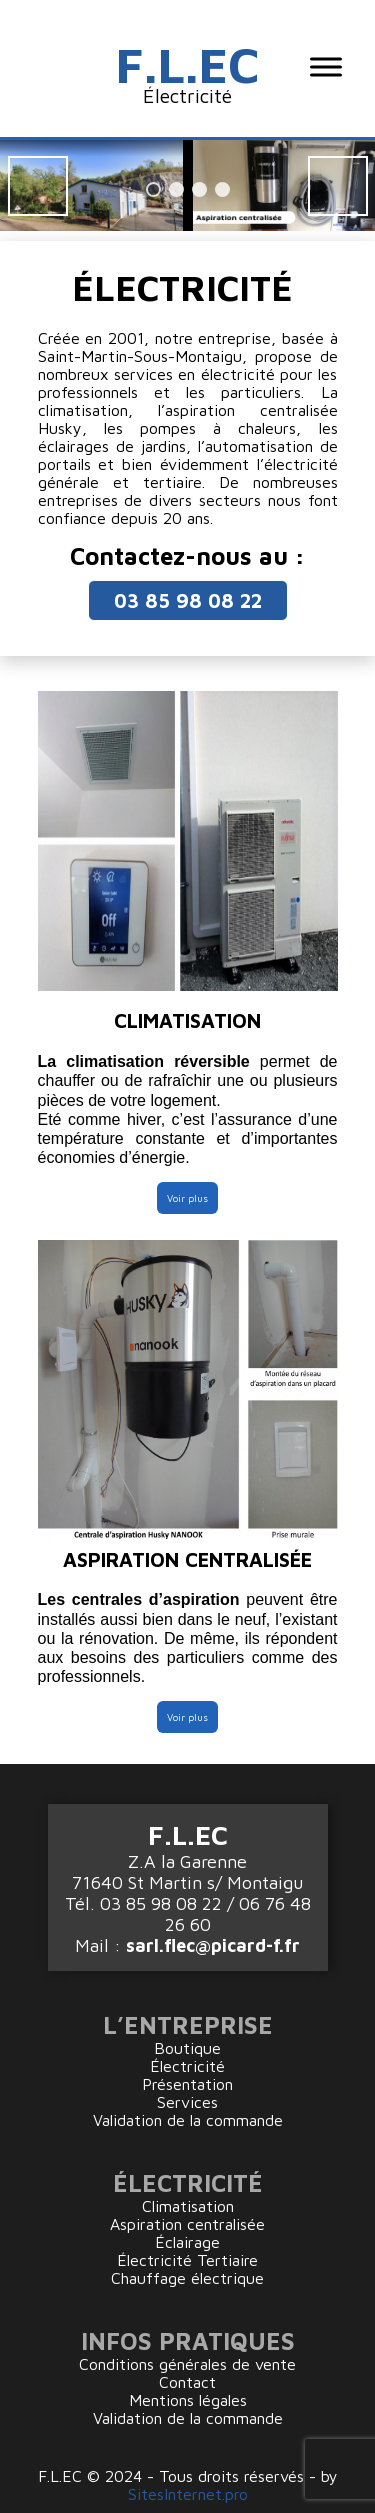 Image resolution: width=375 pixels, height=2513 pixels. I want to click on Éclairage, so click(187, 2242).